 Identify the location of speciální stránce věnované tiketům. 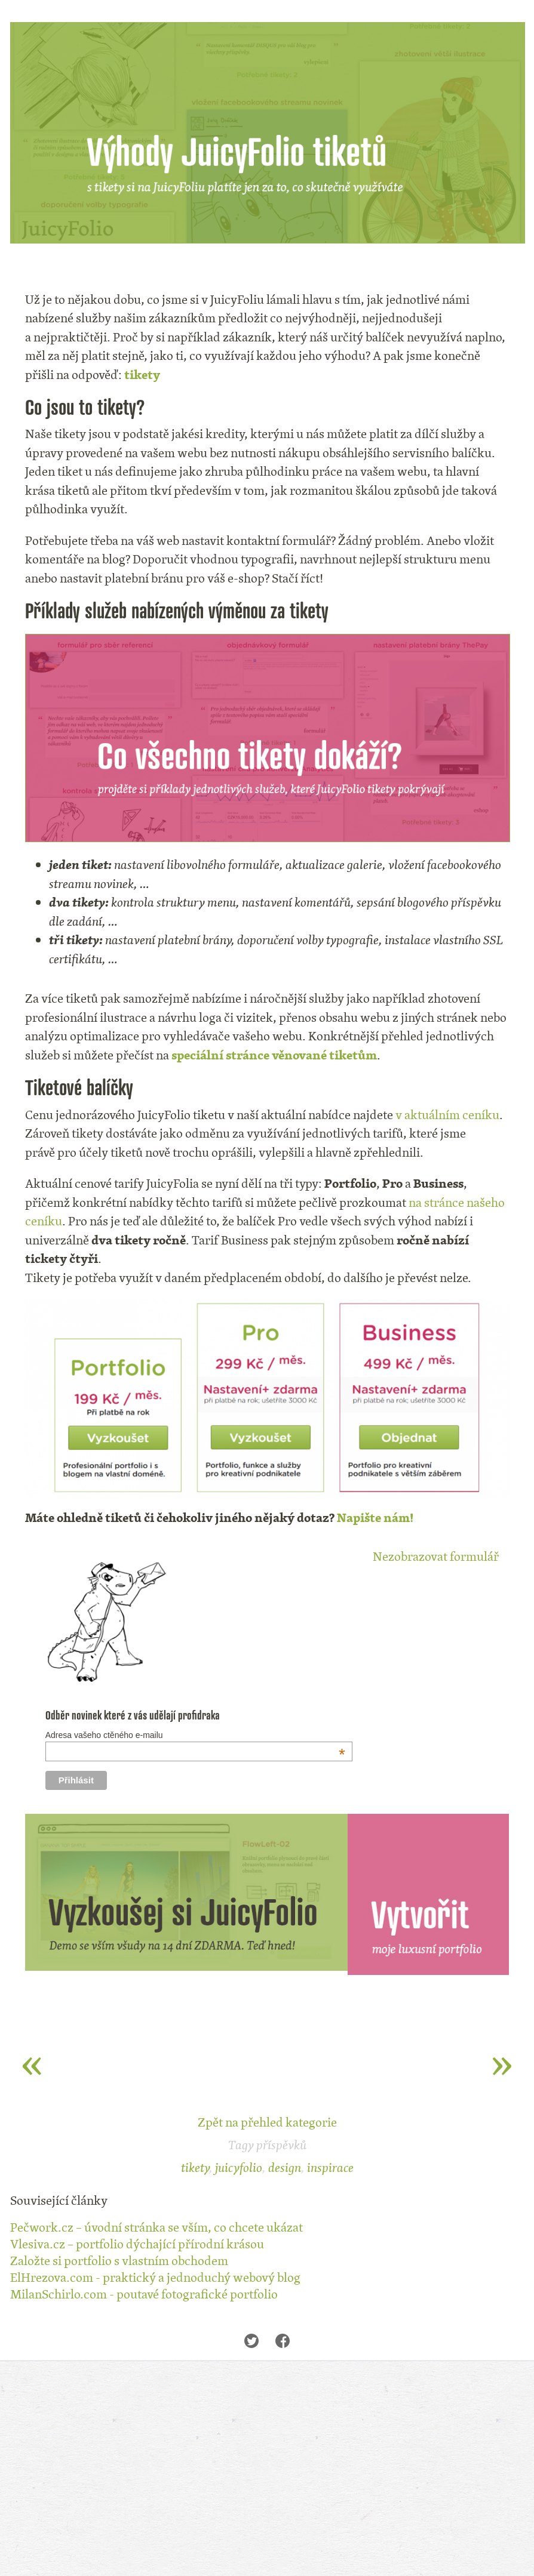
(274, 1055).